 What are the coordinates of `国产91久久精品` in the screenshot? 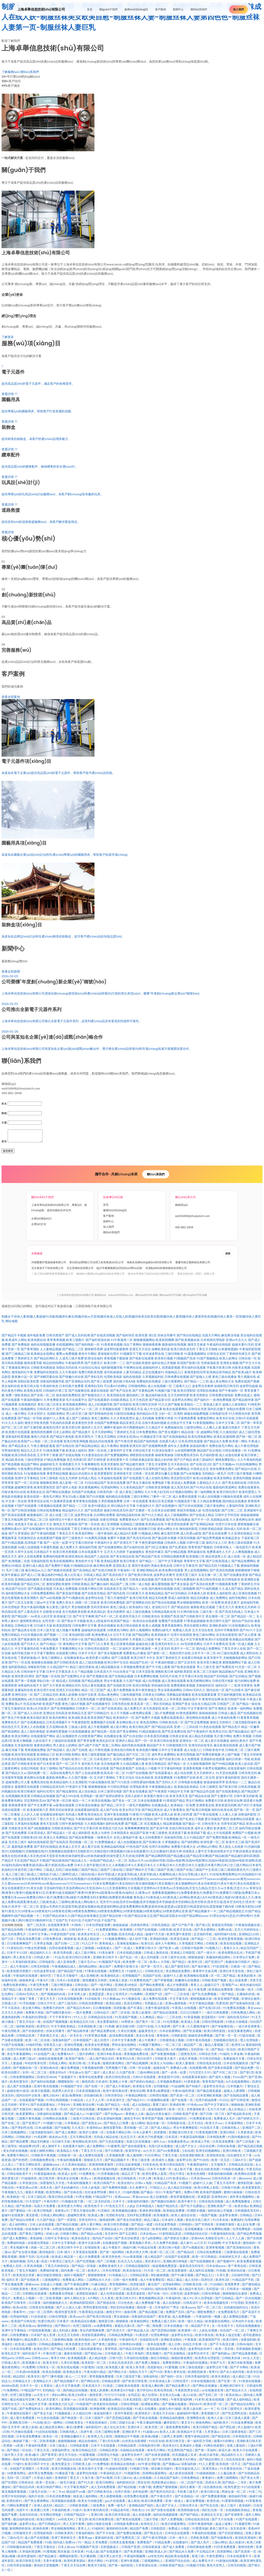 It's located at (153, 1517).